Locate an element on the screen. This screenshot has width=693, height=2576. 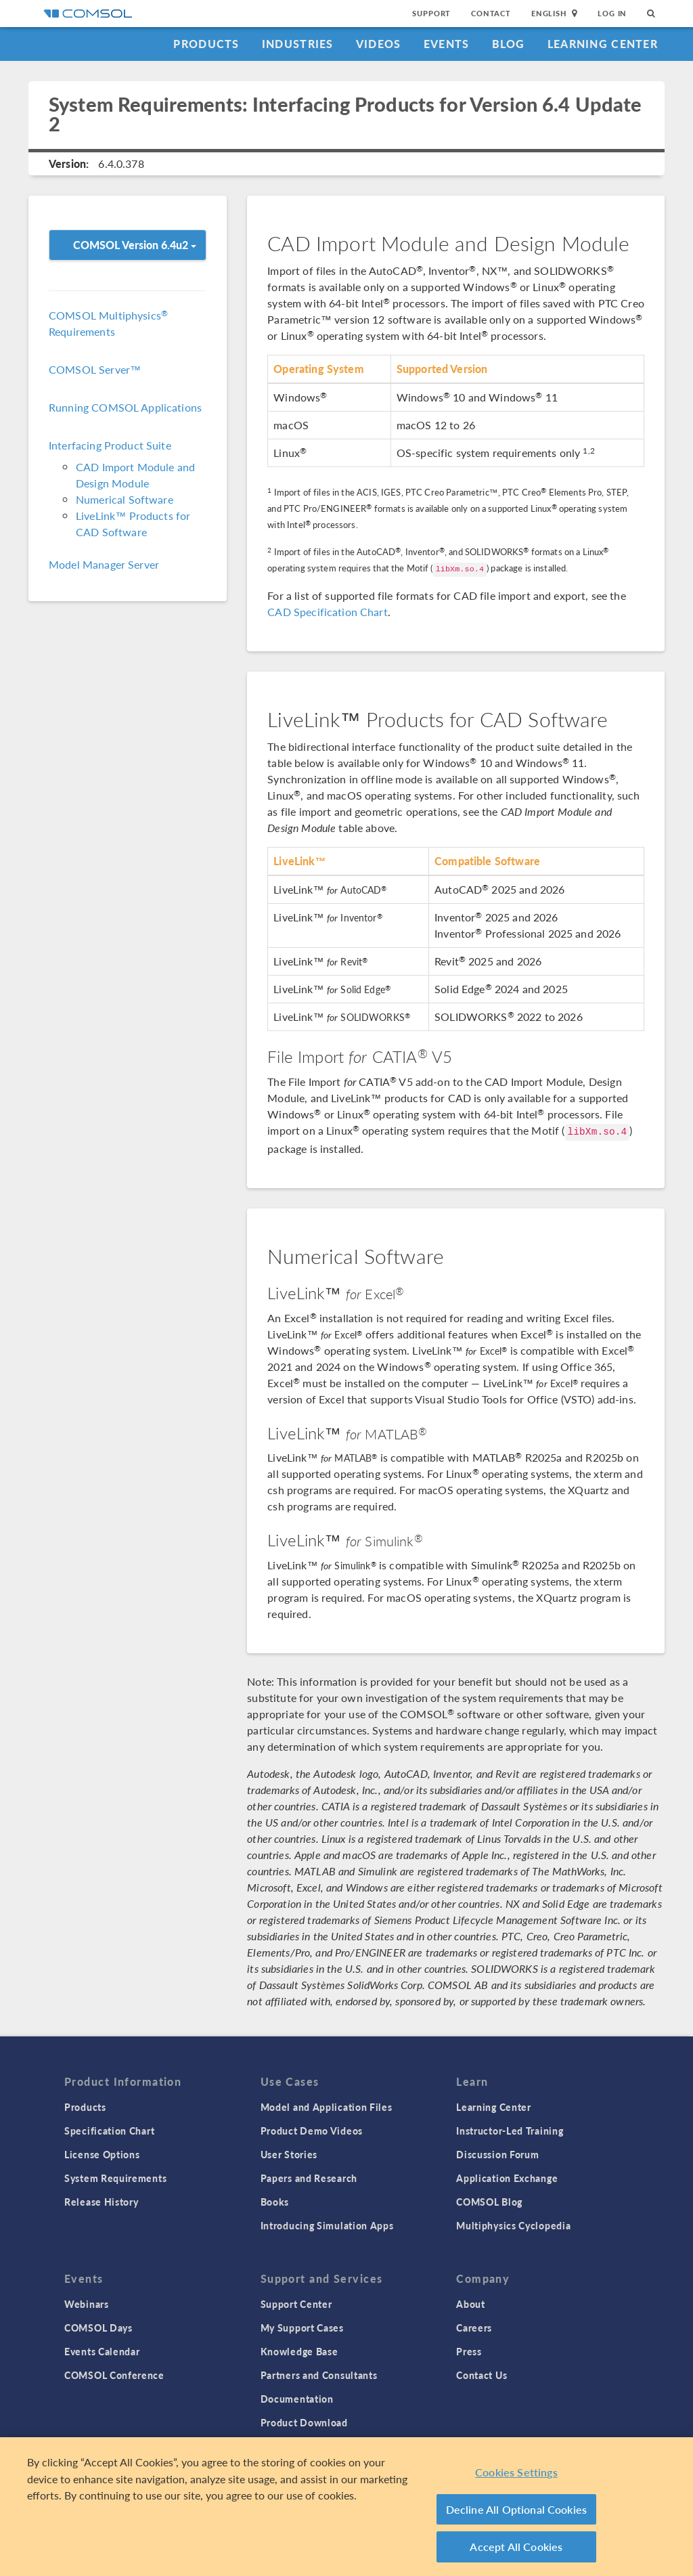
Contact Us is located at coordinates (481, 2375).